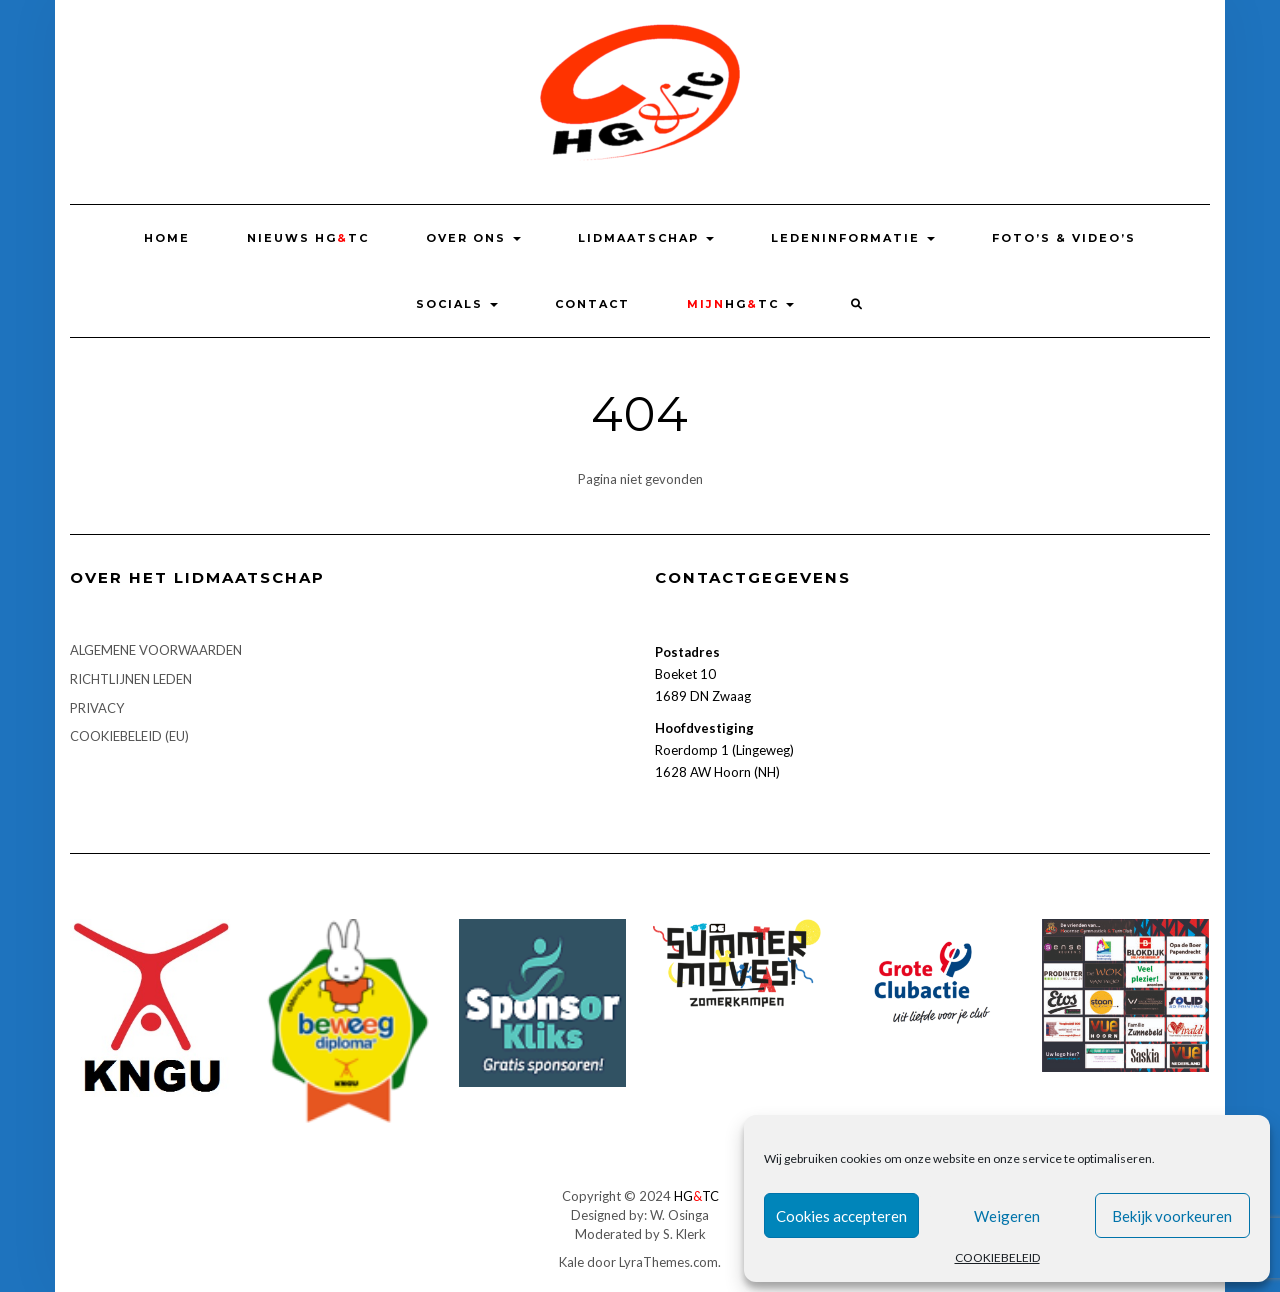 Image resolution: width=1280 pixels, height=1292 pixels. Describe the element at coordinates (1007, 1216) in the screenshot. I see `Weigeren` at that location.